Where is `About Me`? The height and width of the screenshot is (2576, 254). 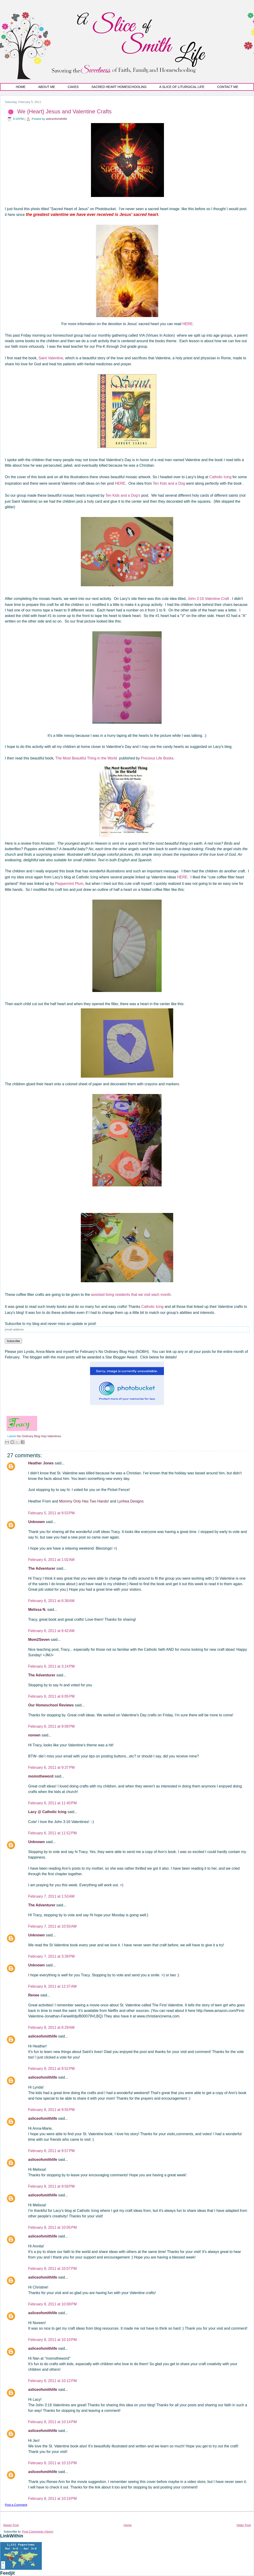 About Me is located at coordinates (46, 87).